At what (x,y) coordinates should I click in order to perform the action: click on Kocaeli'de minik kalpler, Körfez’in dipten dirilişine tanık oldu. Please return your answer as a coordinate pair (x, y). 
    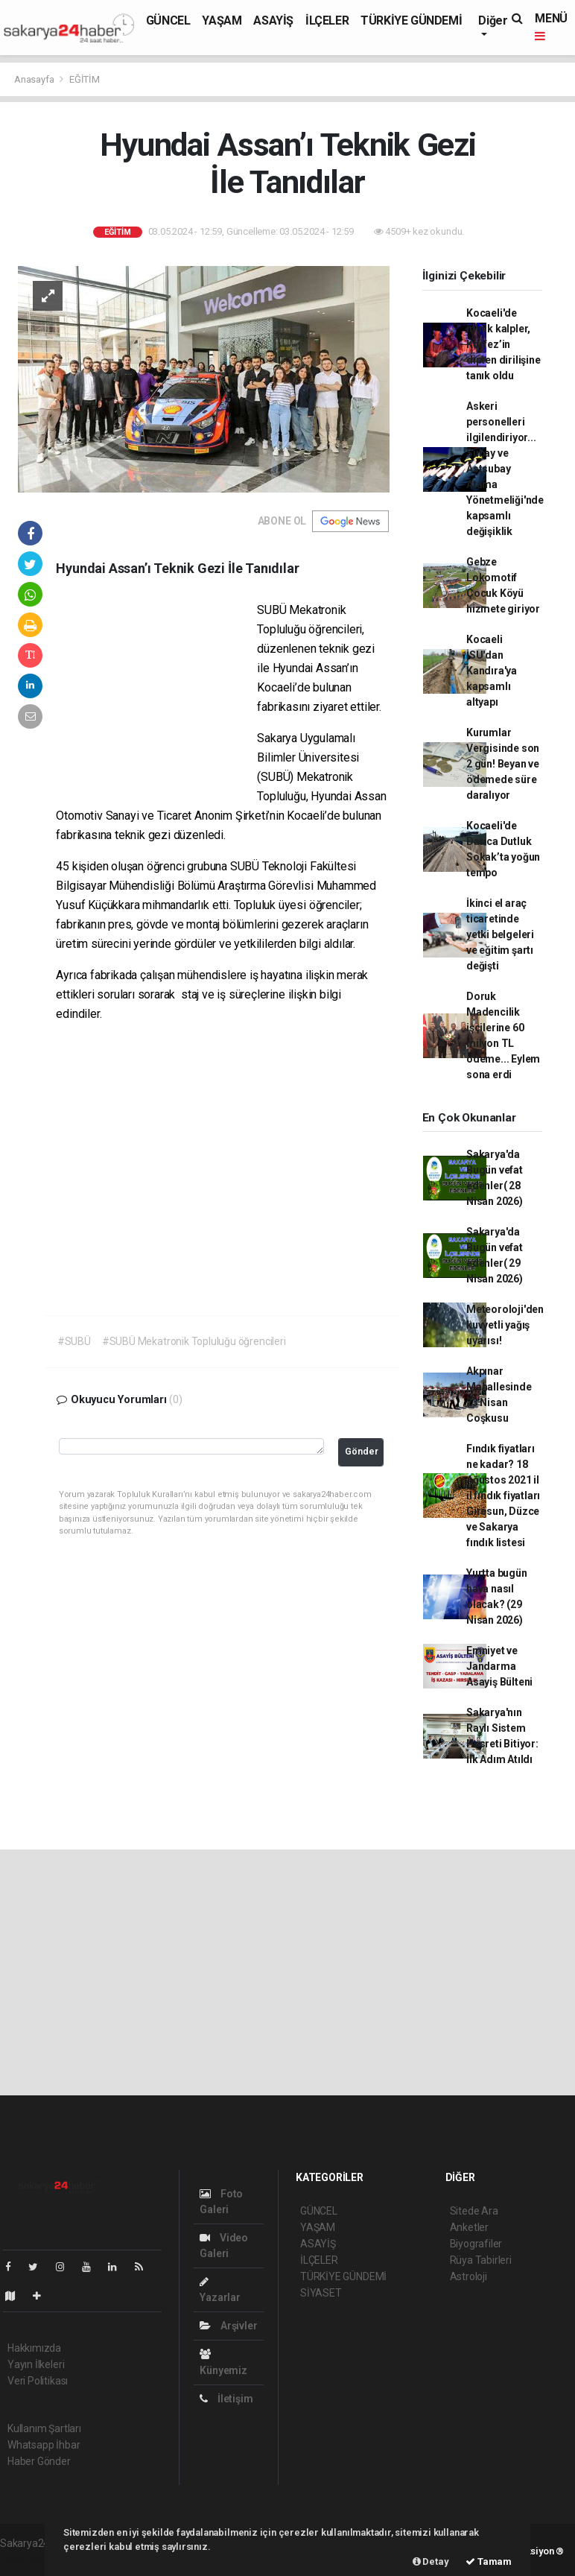
    Looking at the image, I should click on (503, 344).